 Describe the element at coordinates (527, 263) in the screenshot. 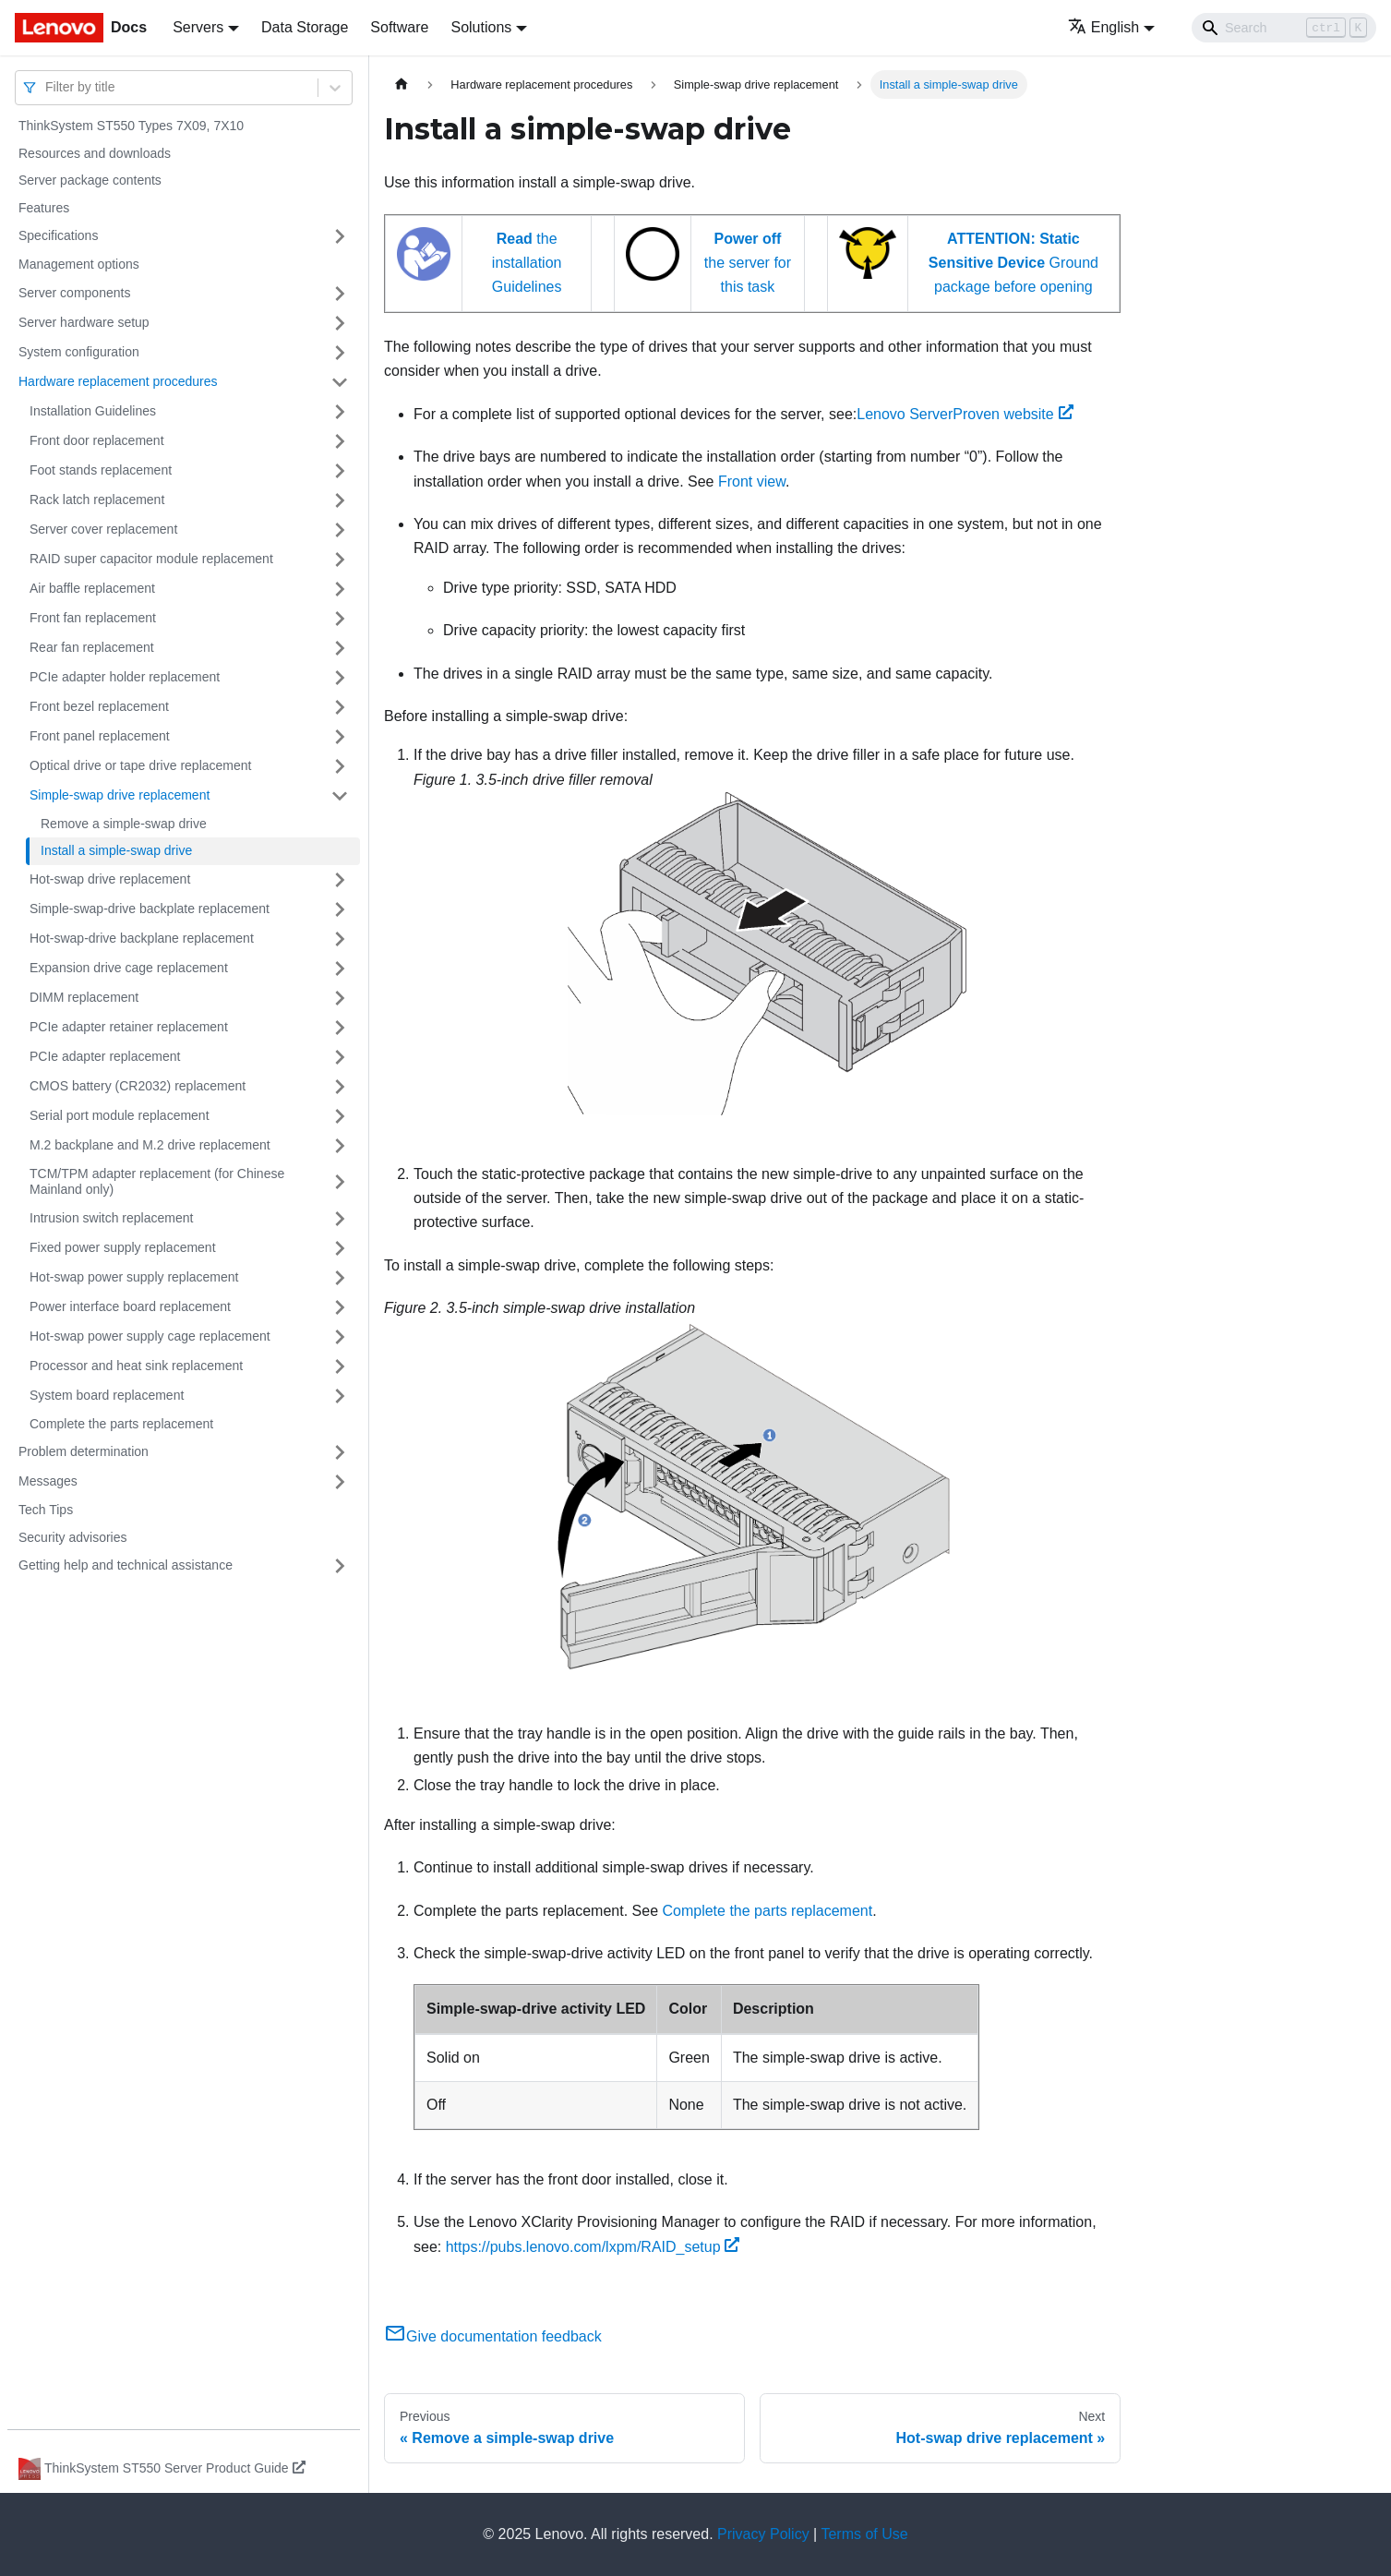

I see `the installation Guidelines` at that location.